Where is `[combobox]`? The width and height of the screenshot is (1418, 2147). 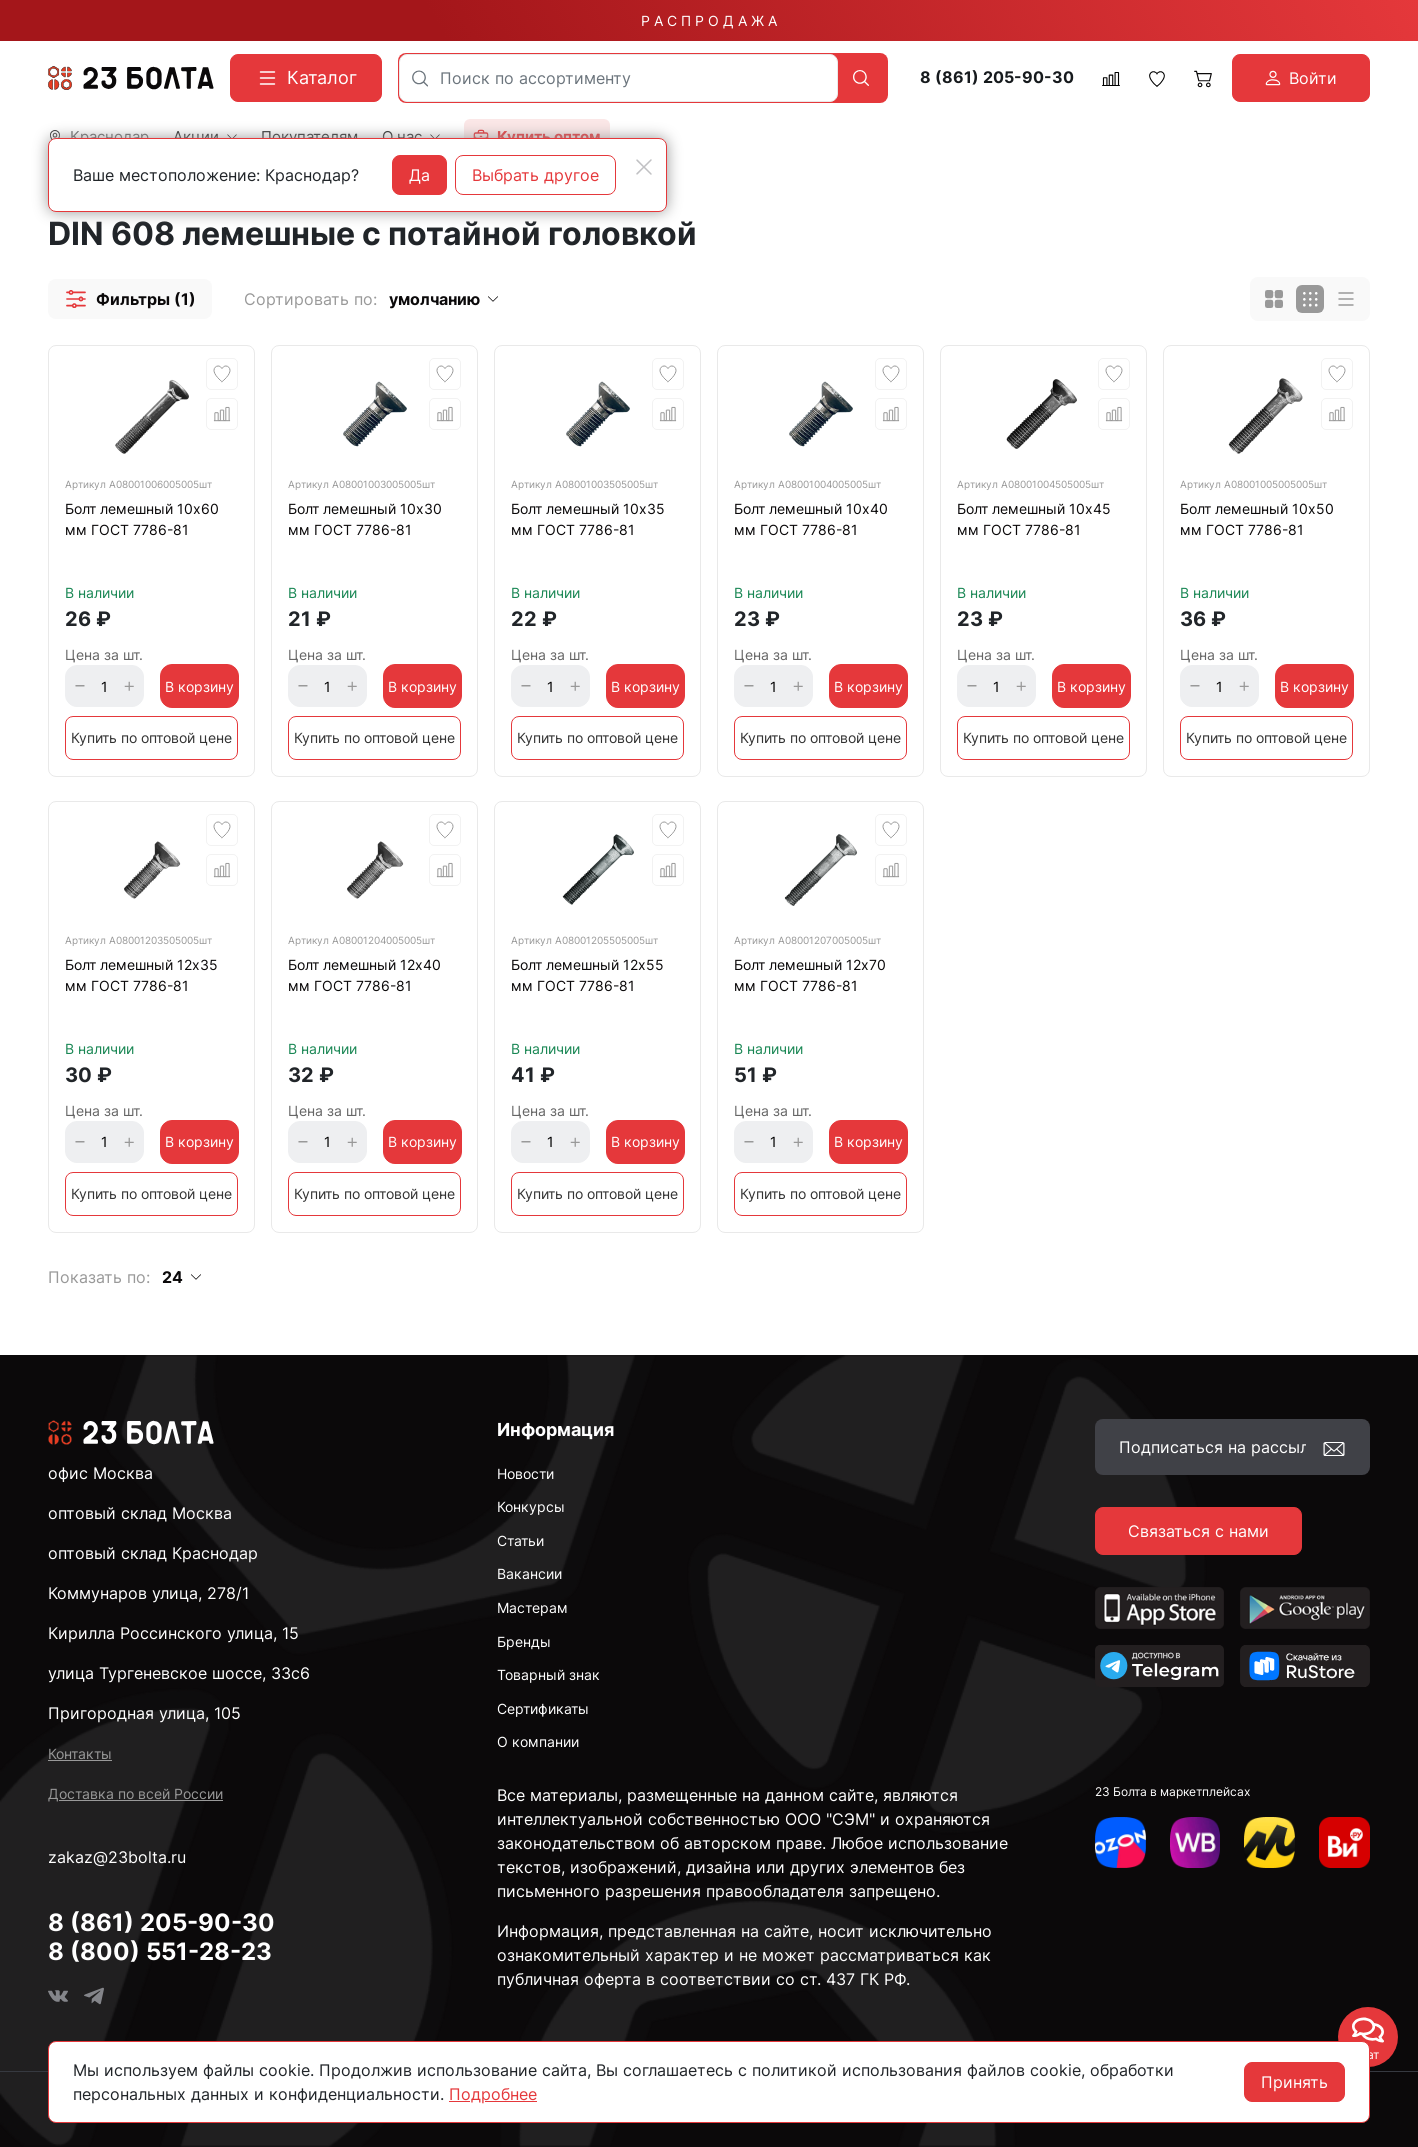
[combobox] is located at coordinates (618, 78).